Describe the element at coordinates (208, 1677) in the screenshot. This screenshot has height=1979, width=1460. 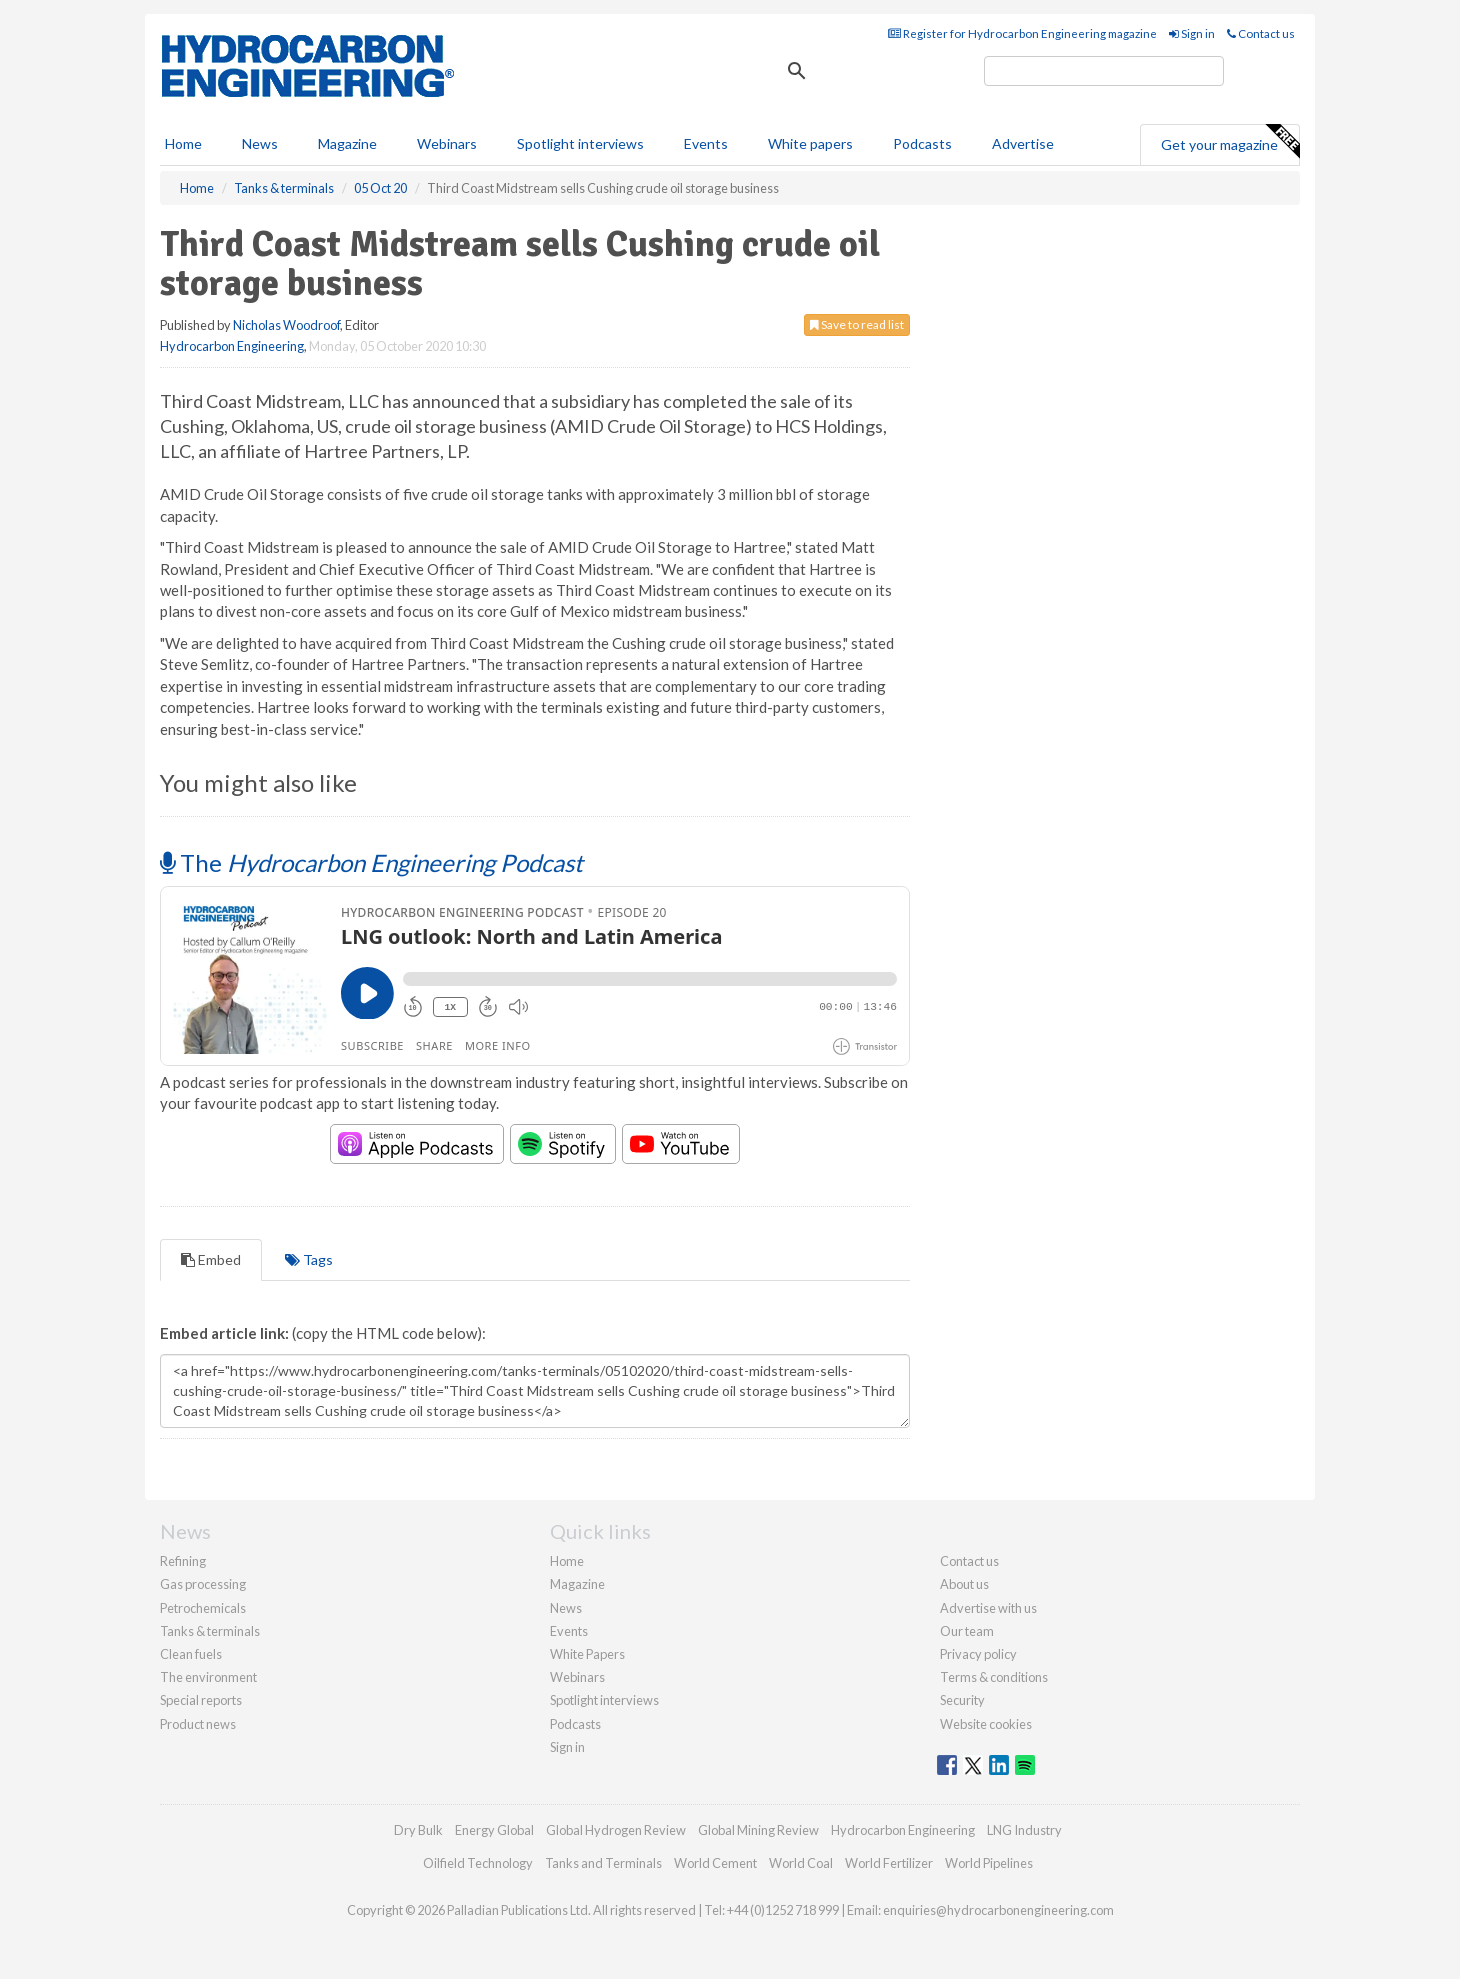
I see `The environment` at that location.